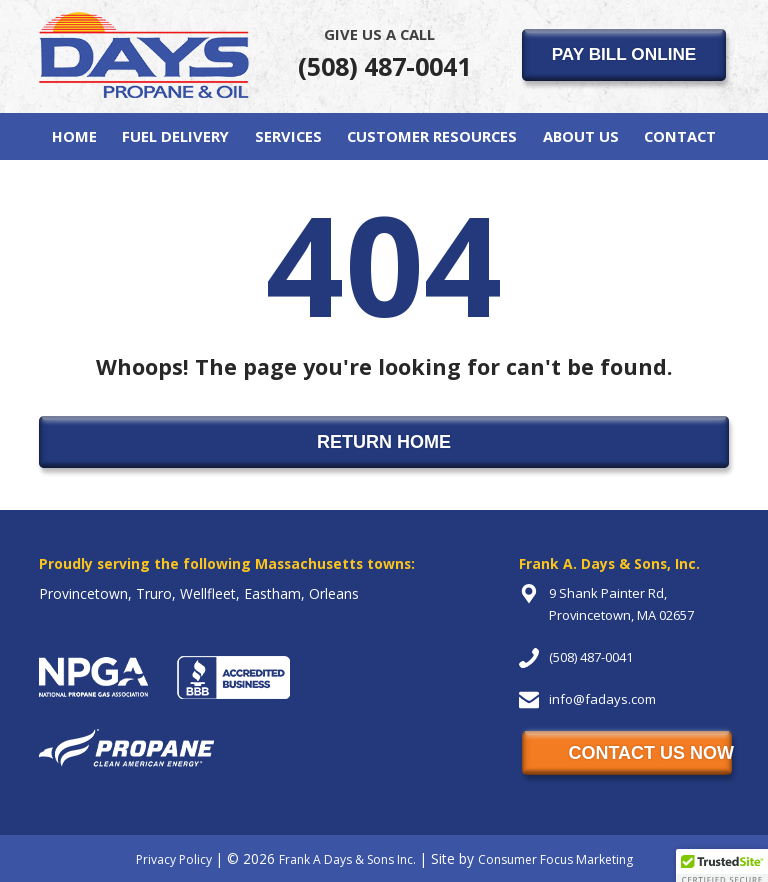  Describe the element at coordinates (602, 699) in the screenshot. I see `info@fadays.com` at that location.